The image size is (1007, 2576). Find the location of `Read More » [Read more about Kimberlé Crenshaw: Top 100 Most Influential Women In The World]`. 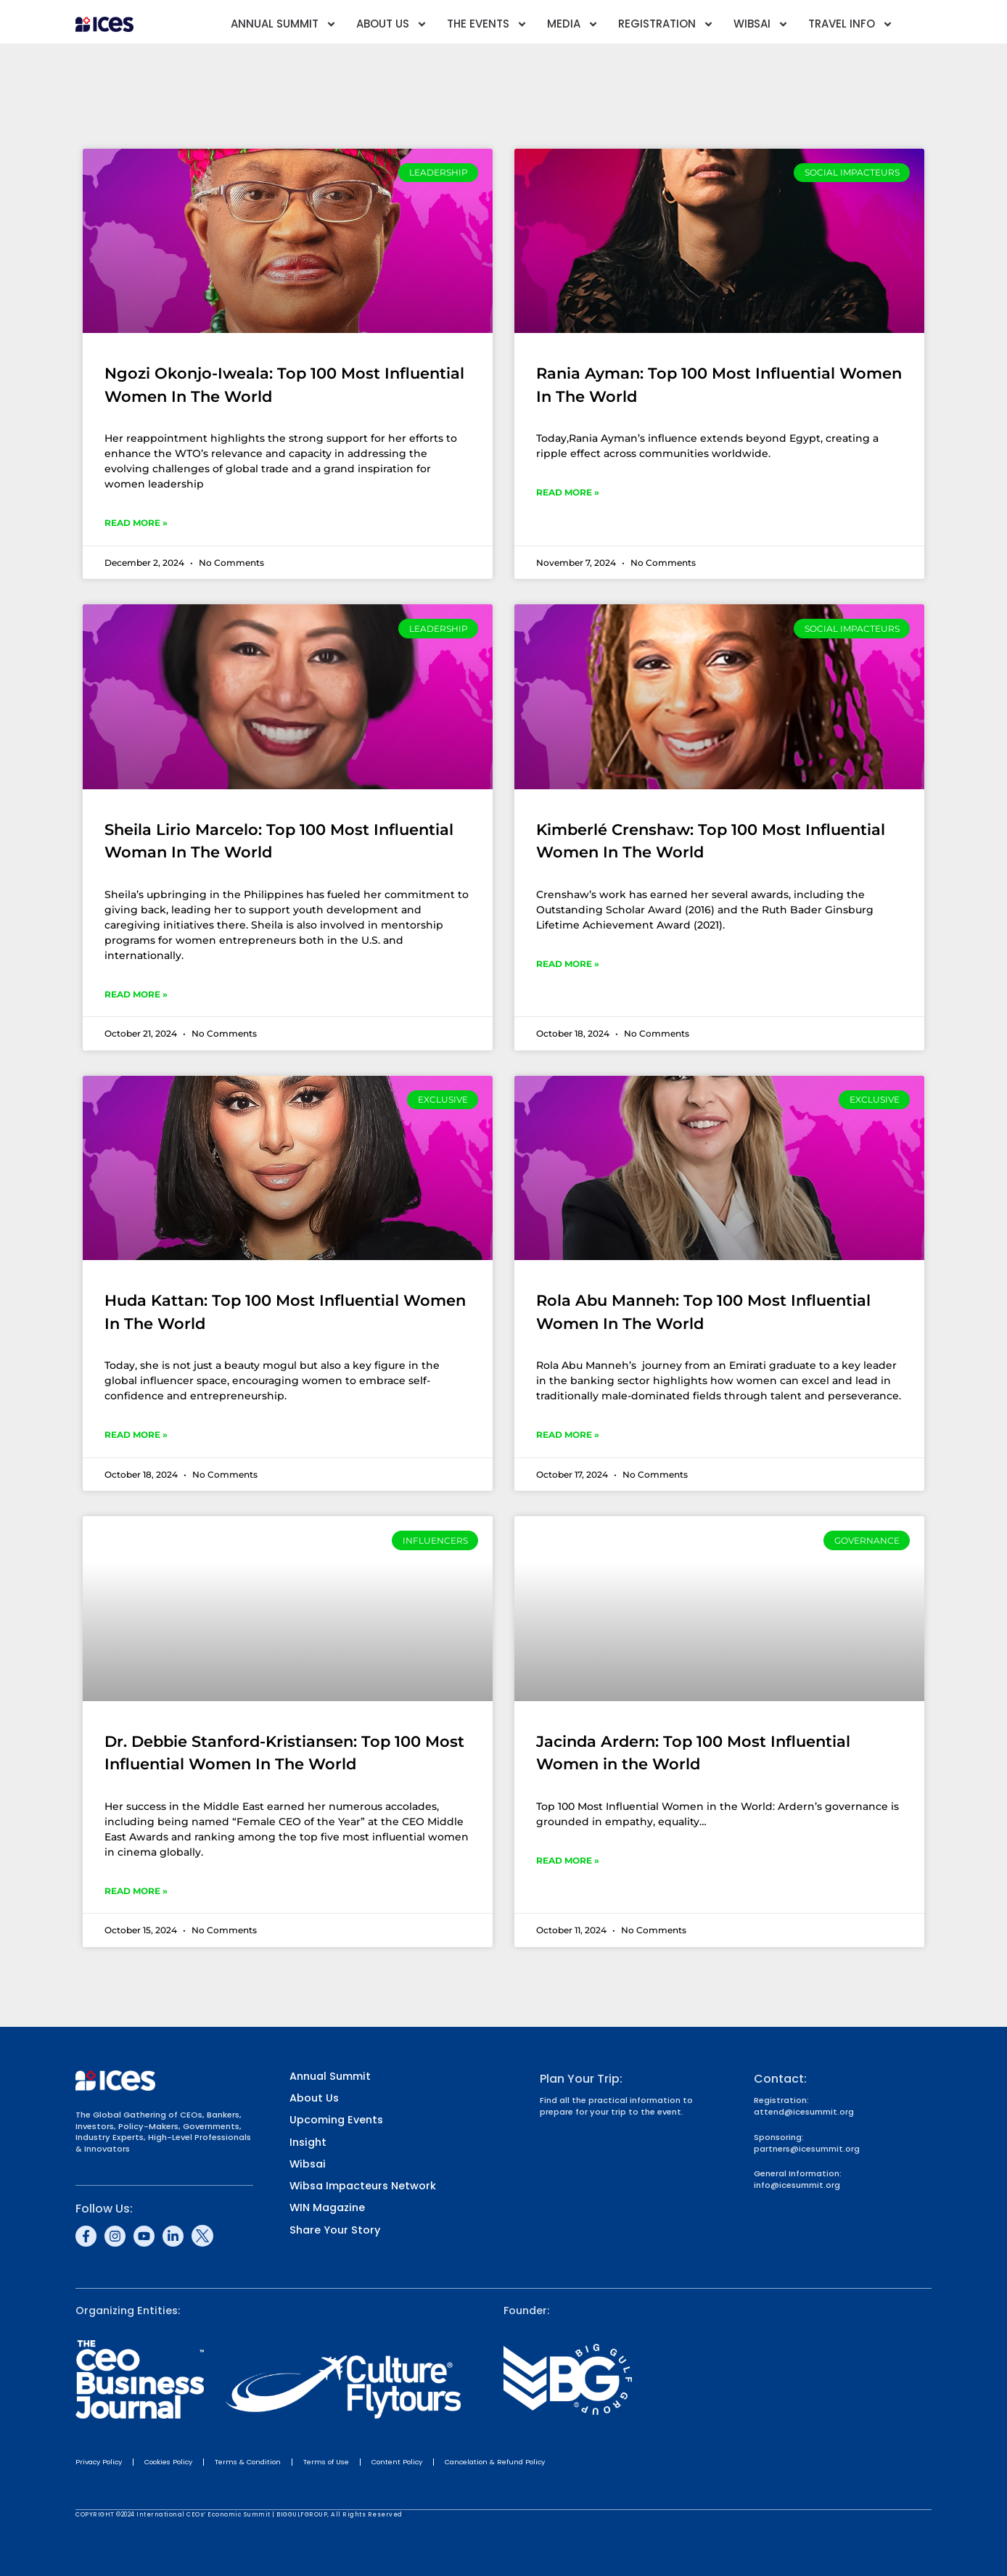

Read More » [Read more about Kimberlé Crenshaw: Top 100 Most Influential Women In The World] is located at coordinates (567, 963).